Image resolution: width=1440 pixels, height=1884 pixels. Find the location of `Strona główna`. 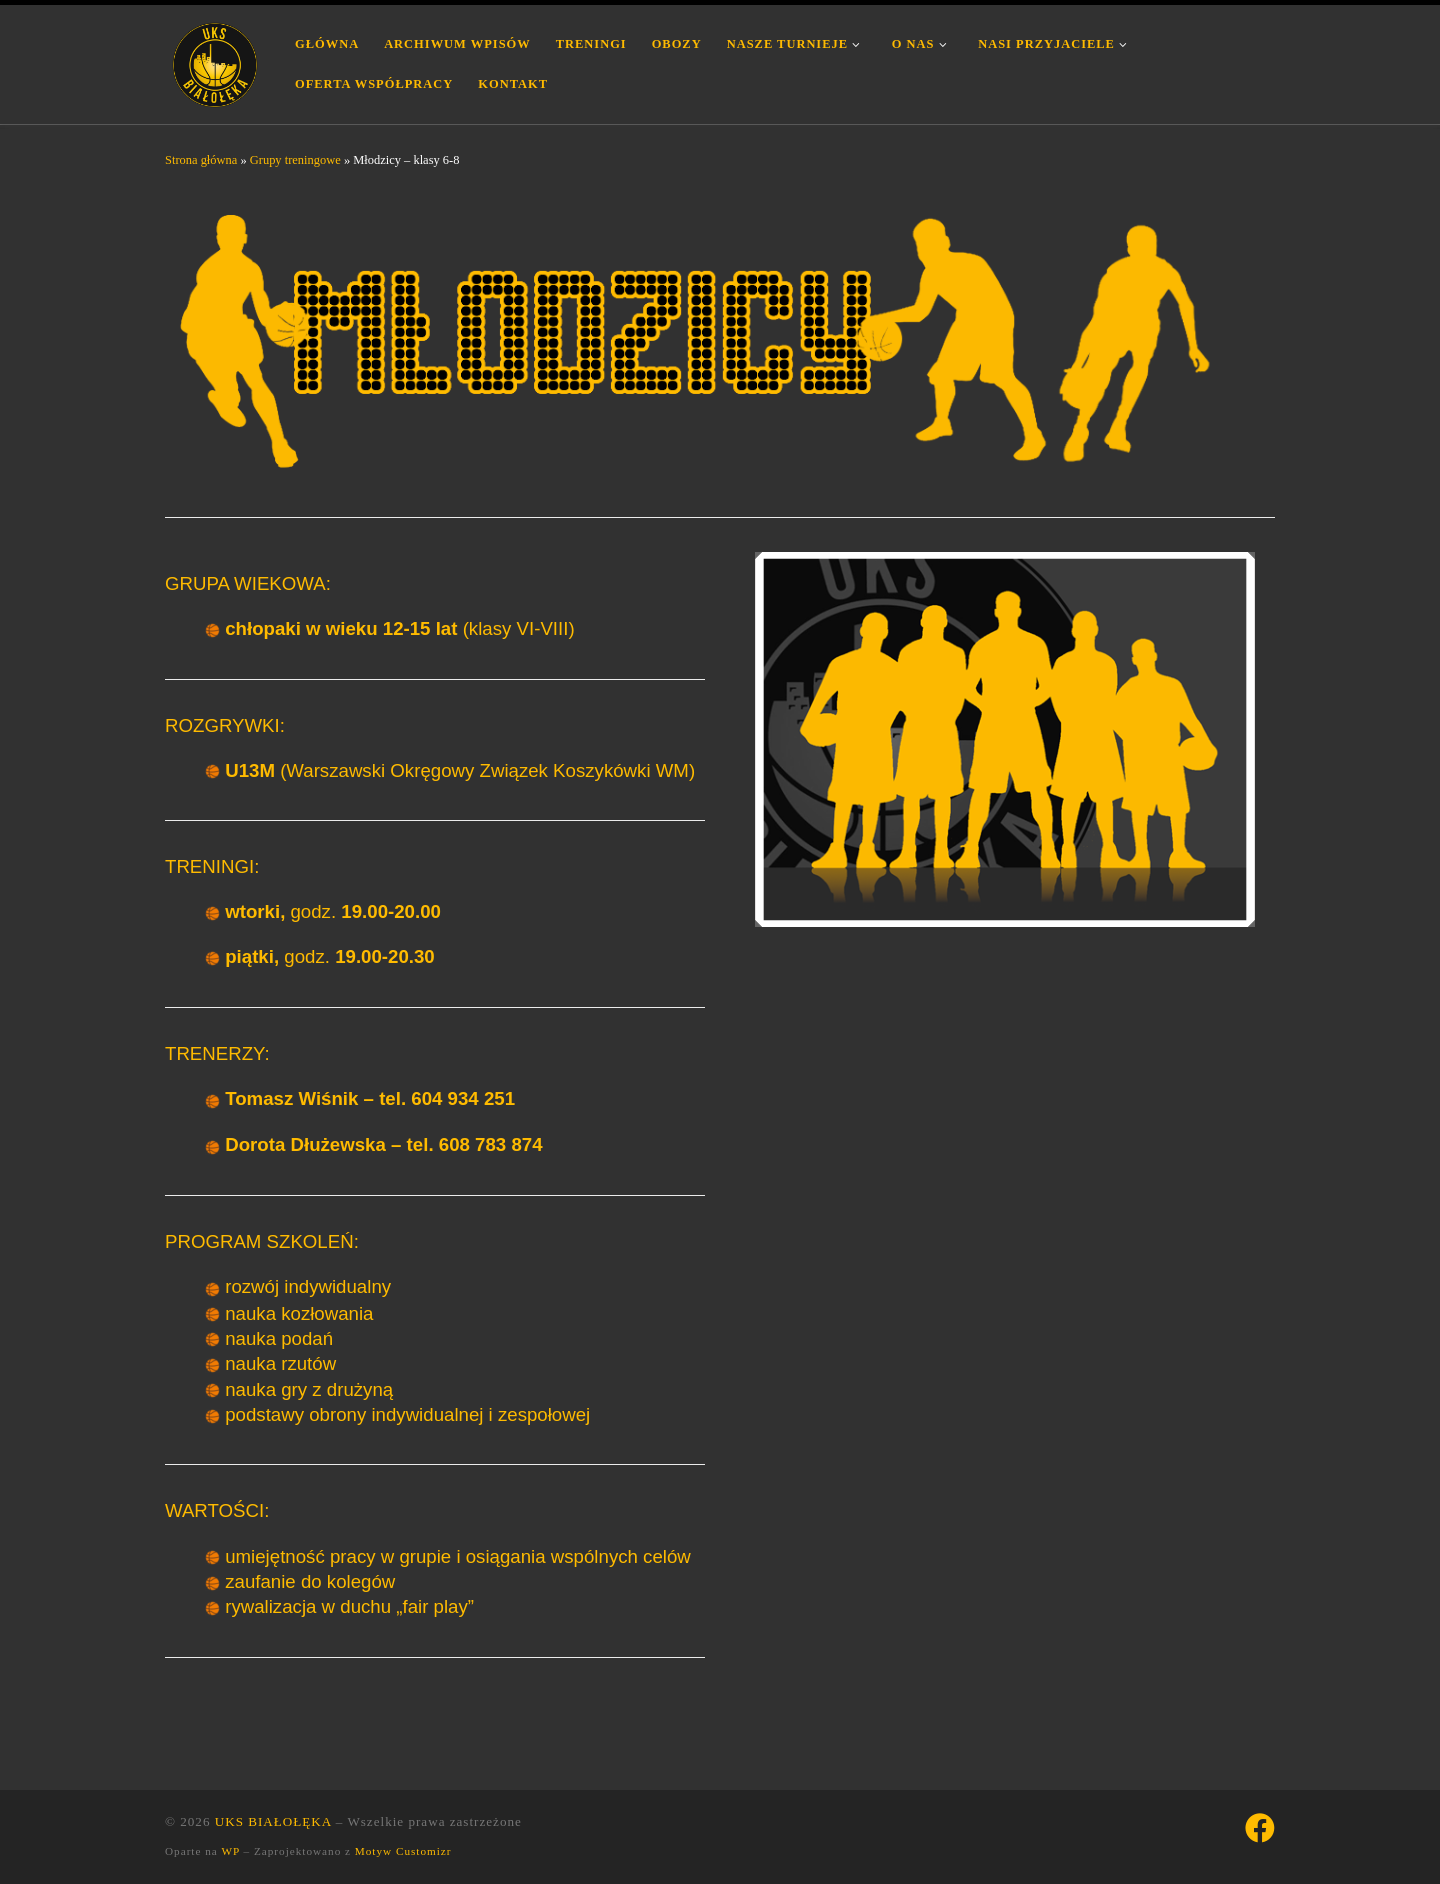

Strona główna is located at coordinates (201, 160).